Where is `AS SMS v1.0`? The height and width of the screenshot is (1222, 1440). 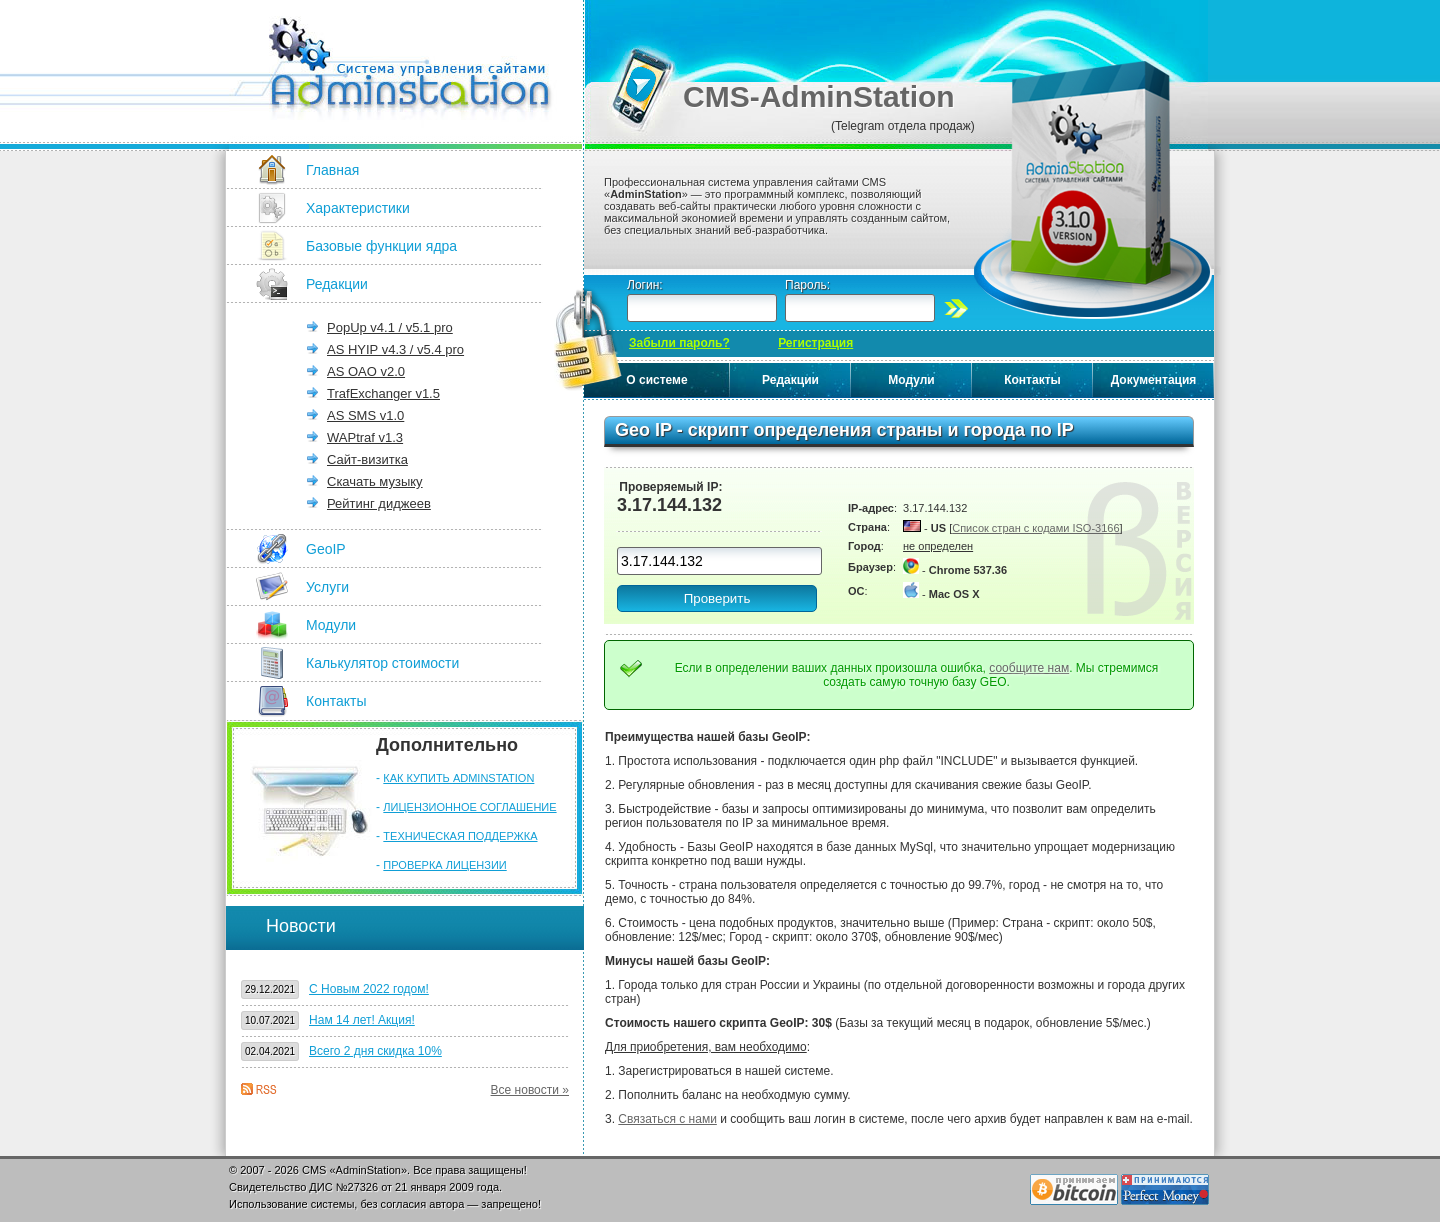 AS SMS v1.0 is located at coordinates (365, 415).